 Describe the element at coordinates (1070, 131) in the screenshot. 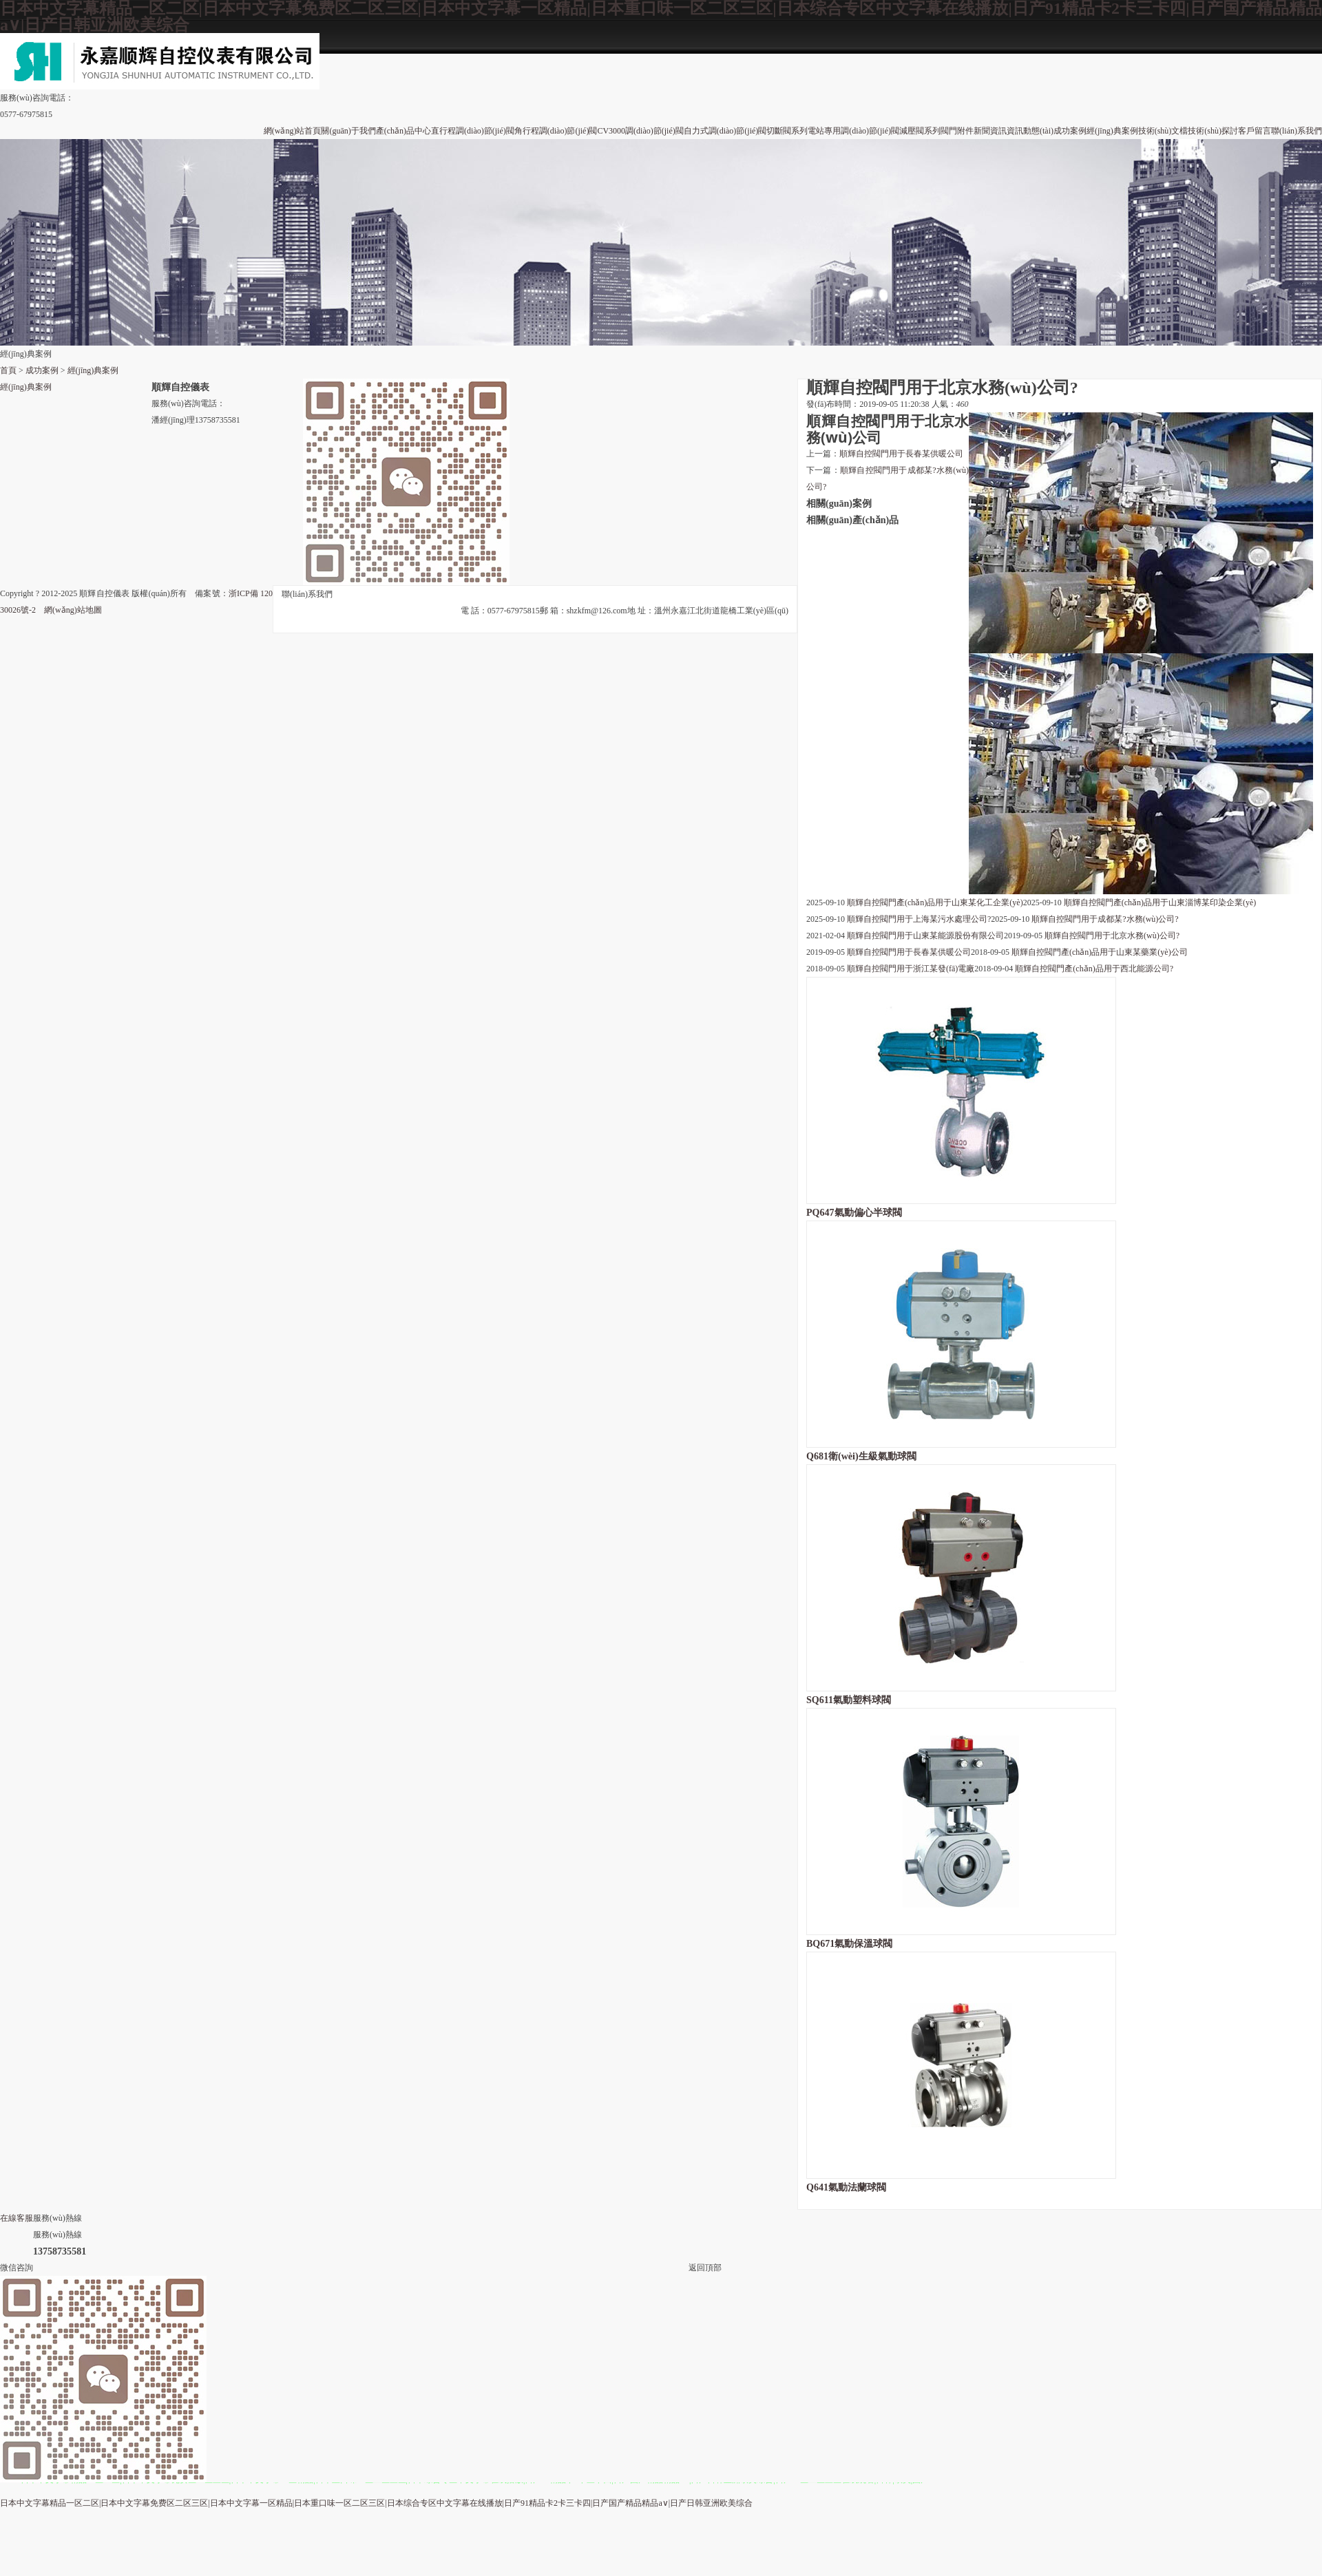

I see `成功案例` at that location.